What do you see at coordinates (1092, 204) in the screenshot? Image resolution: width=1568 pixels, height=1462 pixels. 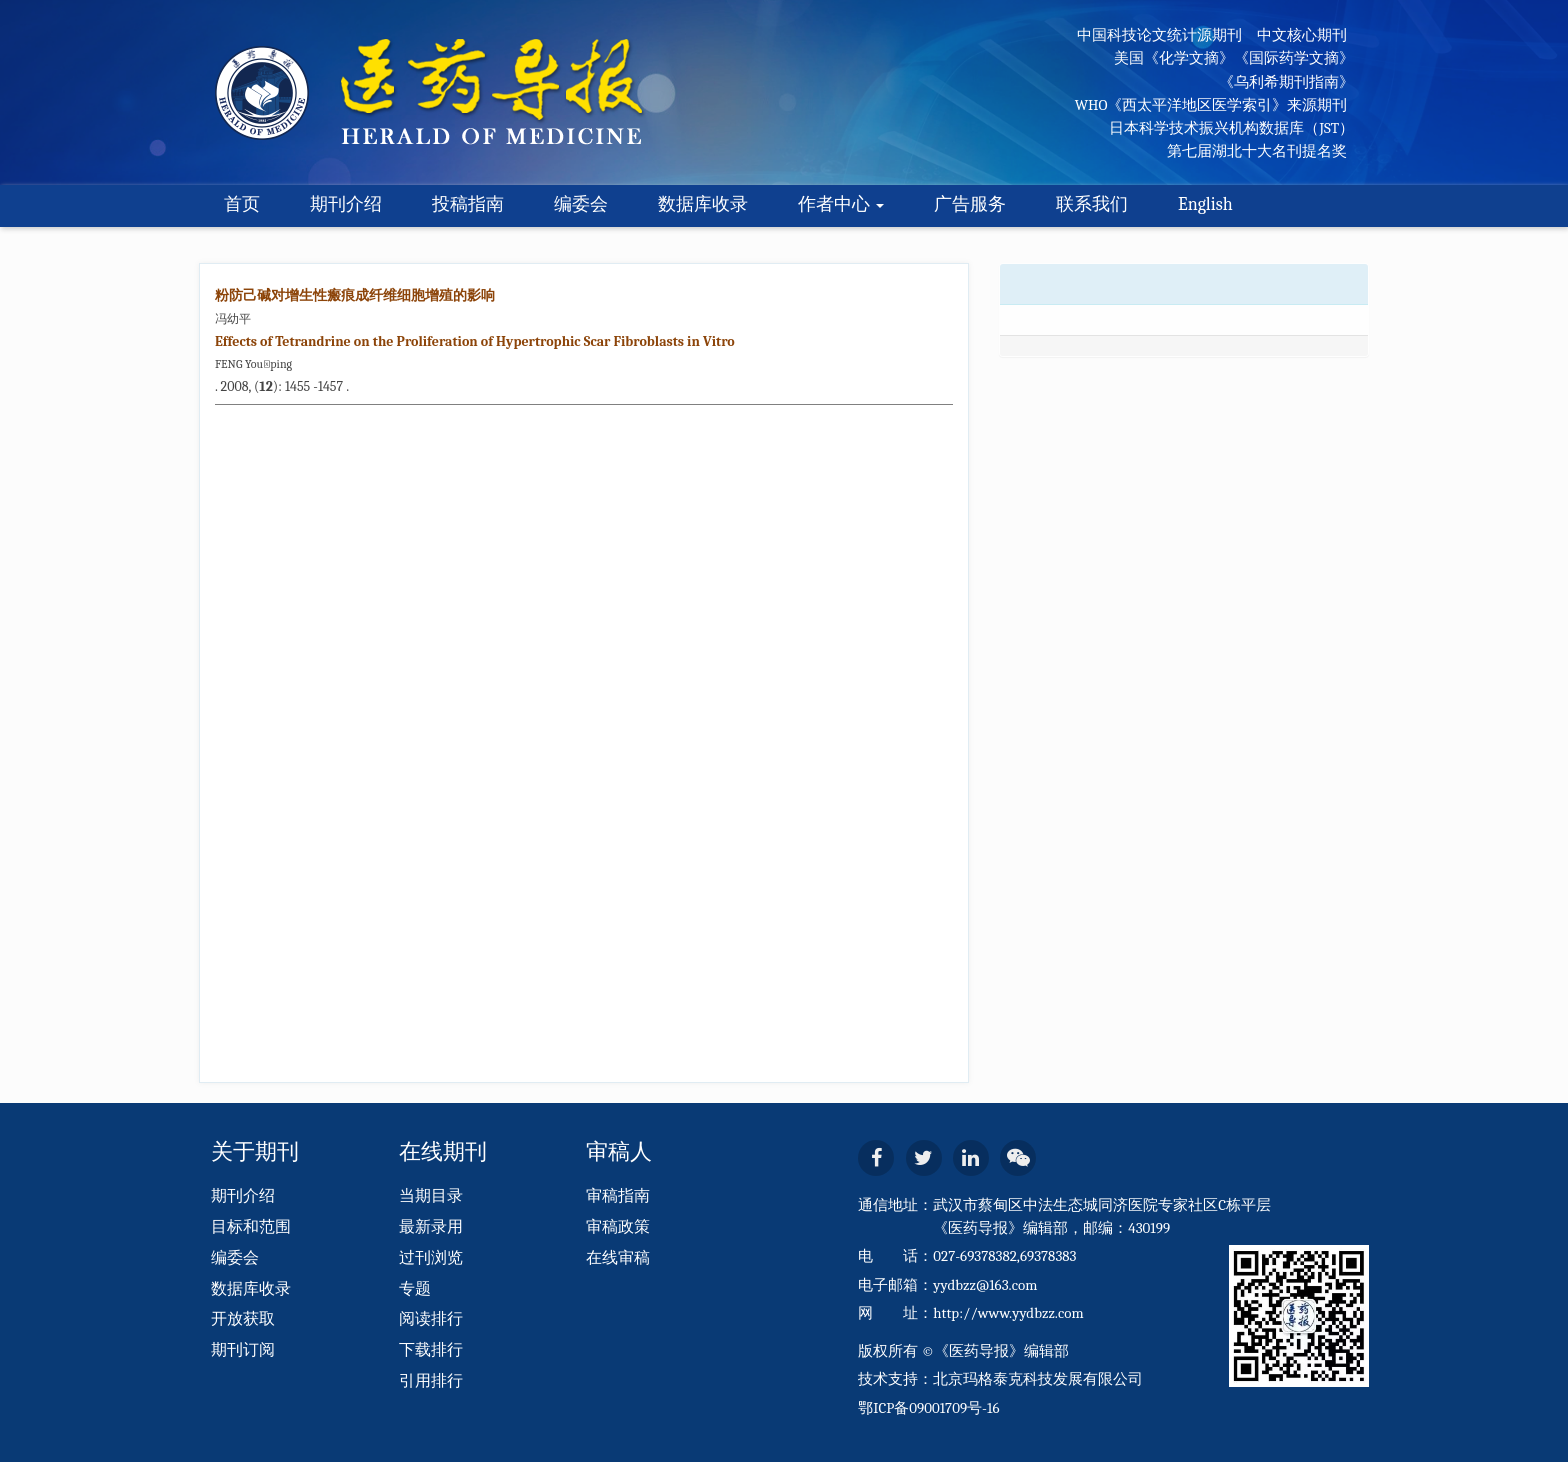 I see `联系我们` at bounding box center [1092, 204].